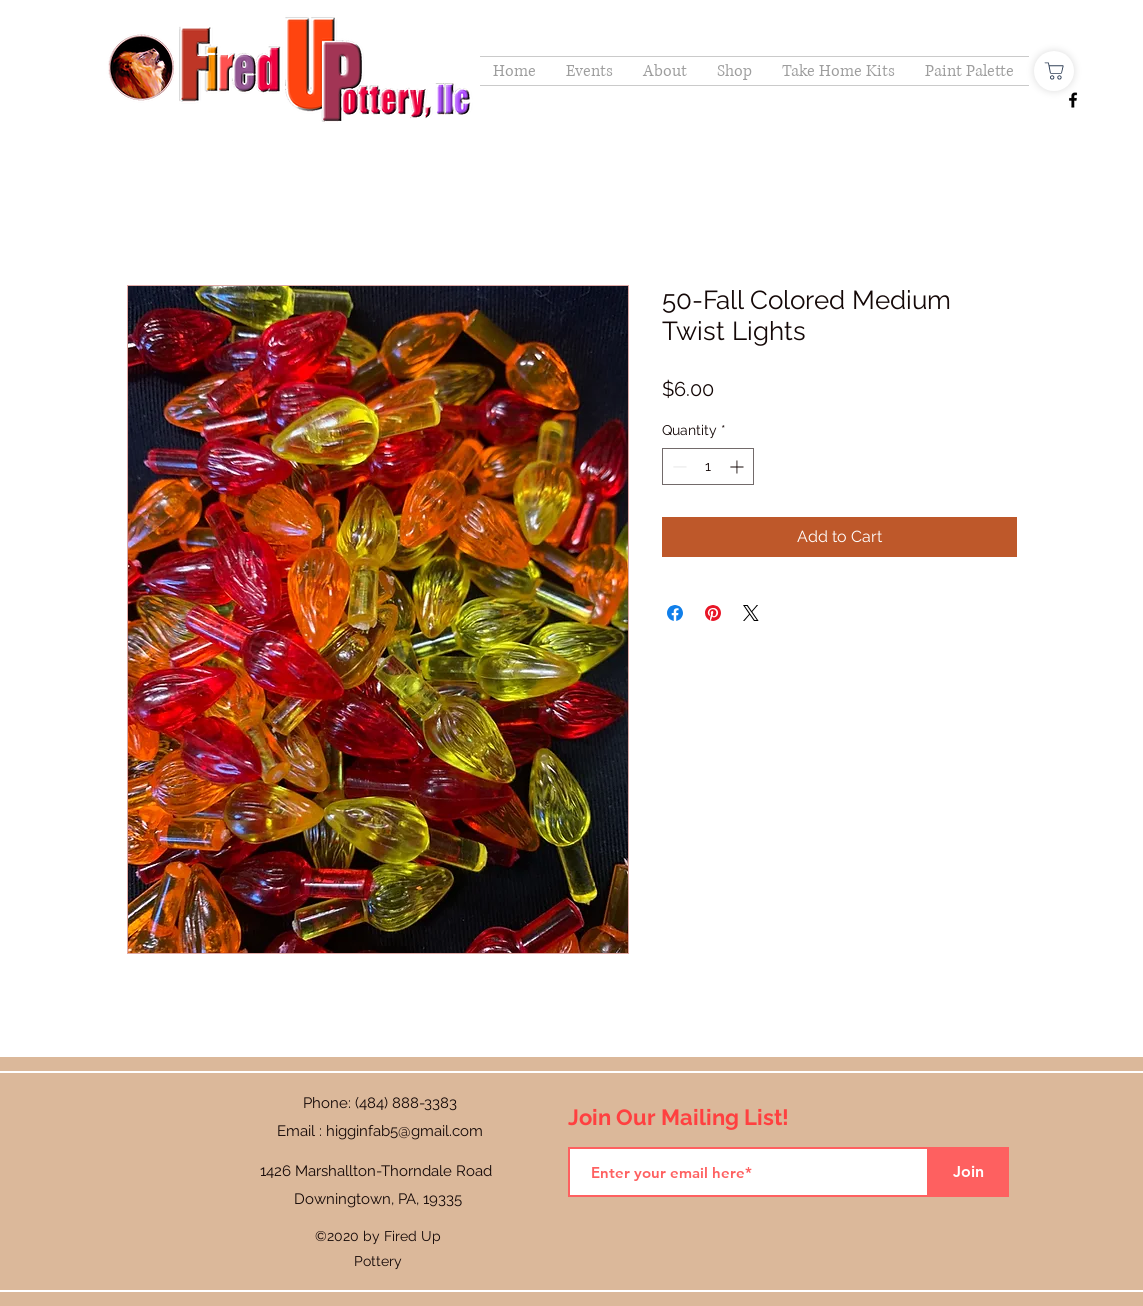 The width and height of the screenshot is (1143, 1306). Describe the element at coordinates (1054, 71) in the screenshot. I see `[Shop]` at that location.